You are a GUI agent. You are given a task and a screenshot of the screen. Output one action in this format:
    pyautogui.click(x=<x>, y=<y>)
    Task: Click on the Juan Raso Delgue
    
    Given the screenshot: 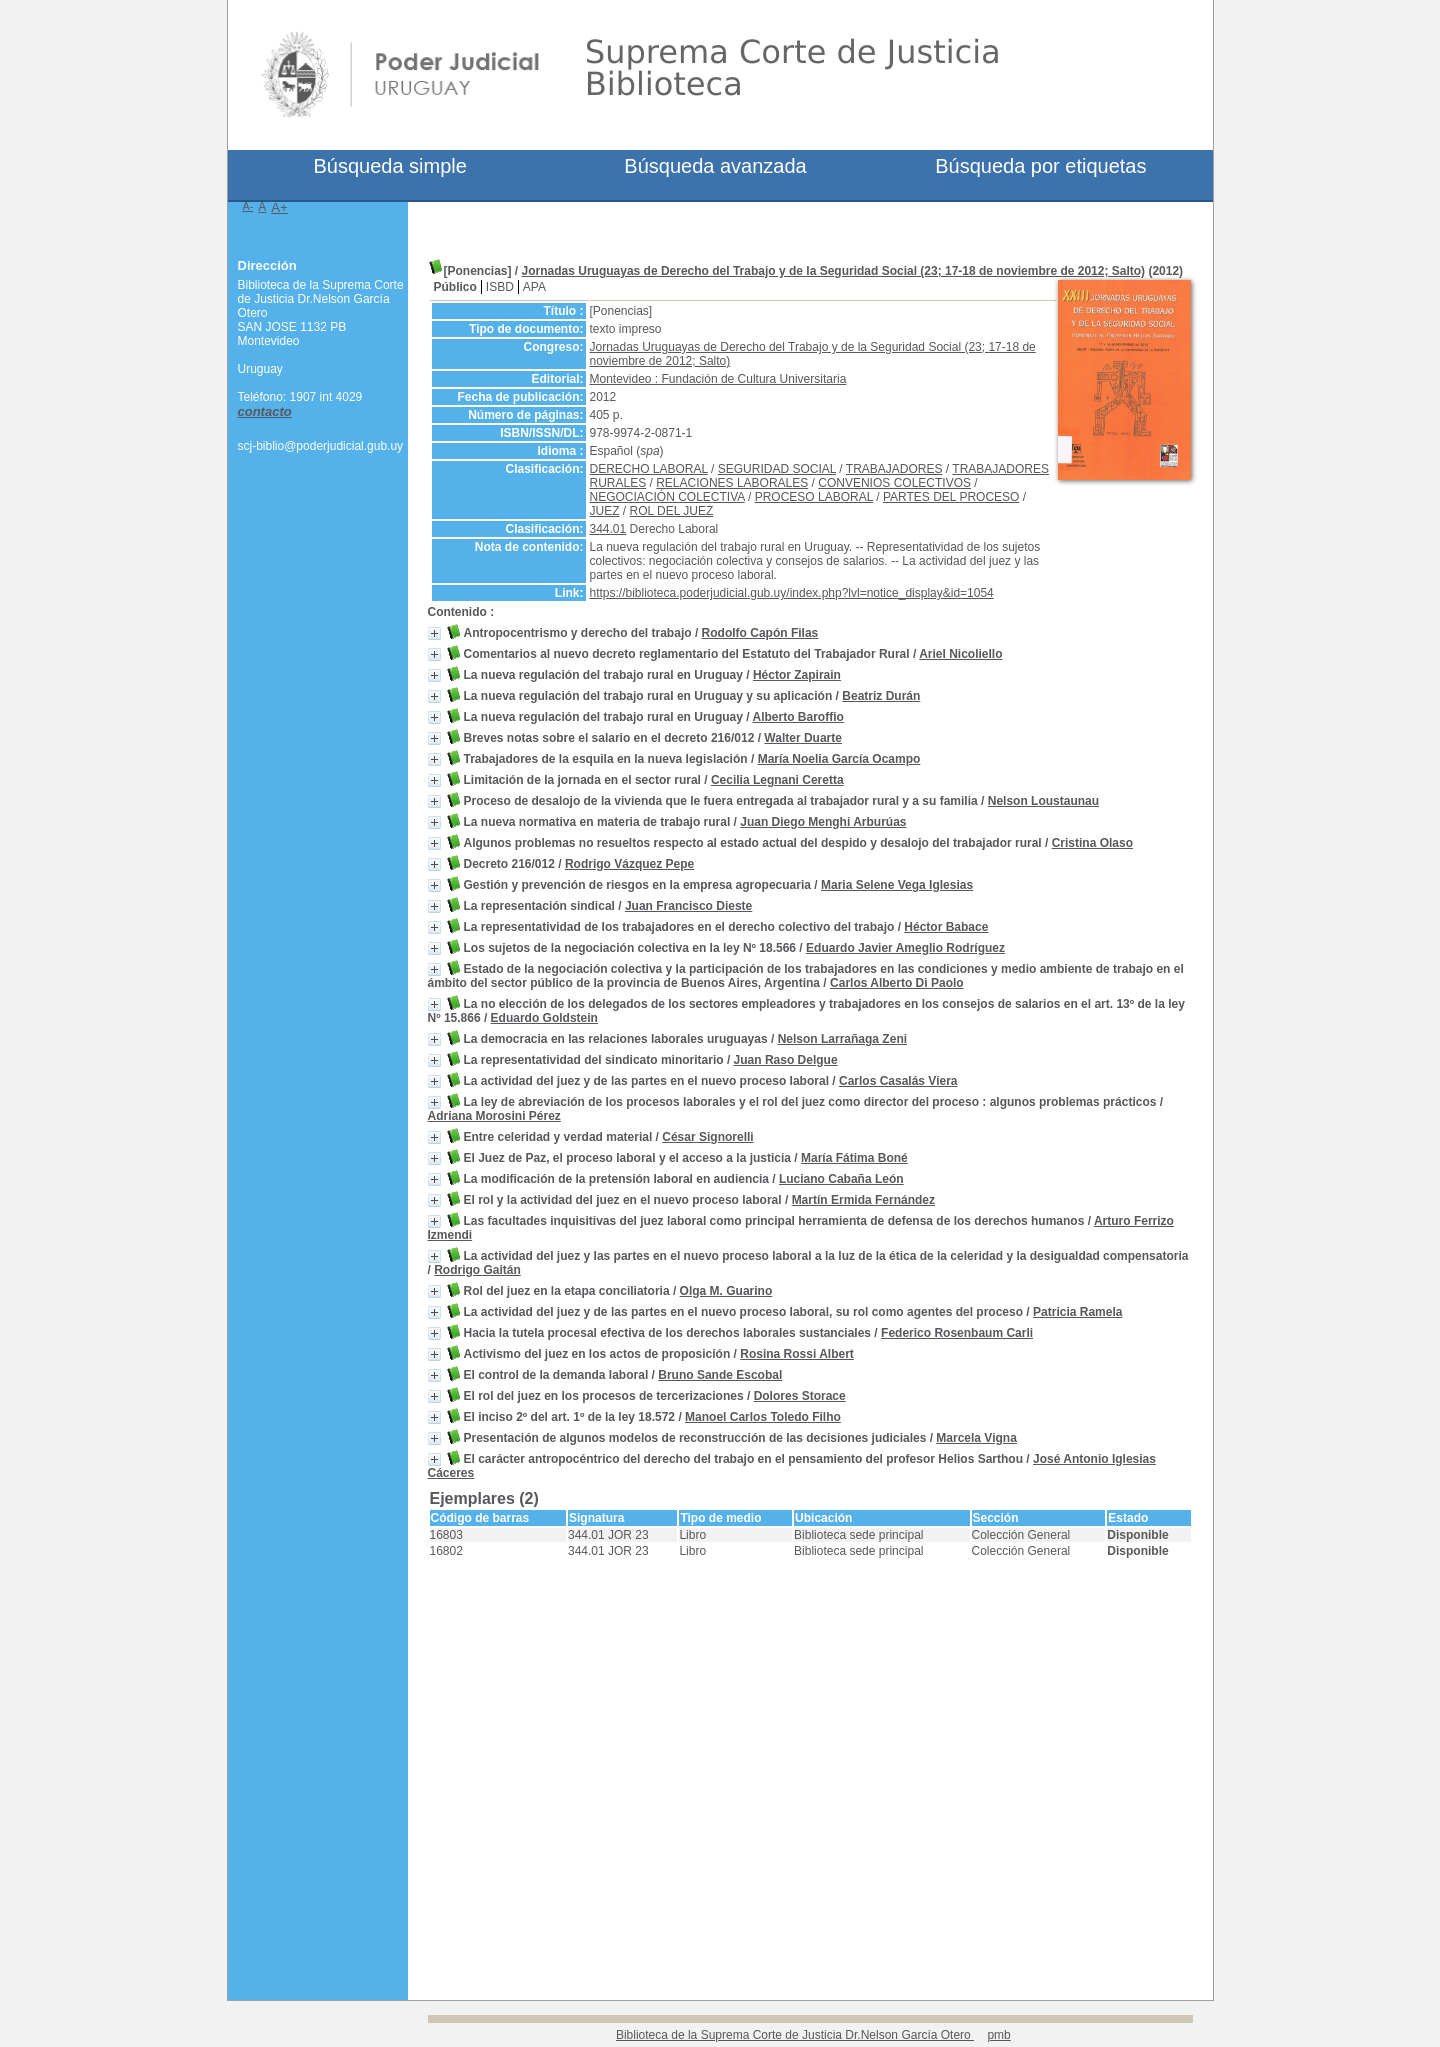 What is the action you would take?
    pyautogui.click(x=786, y=1060)
    